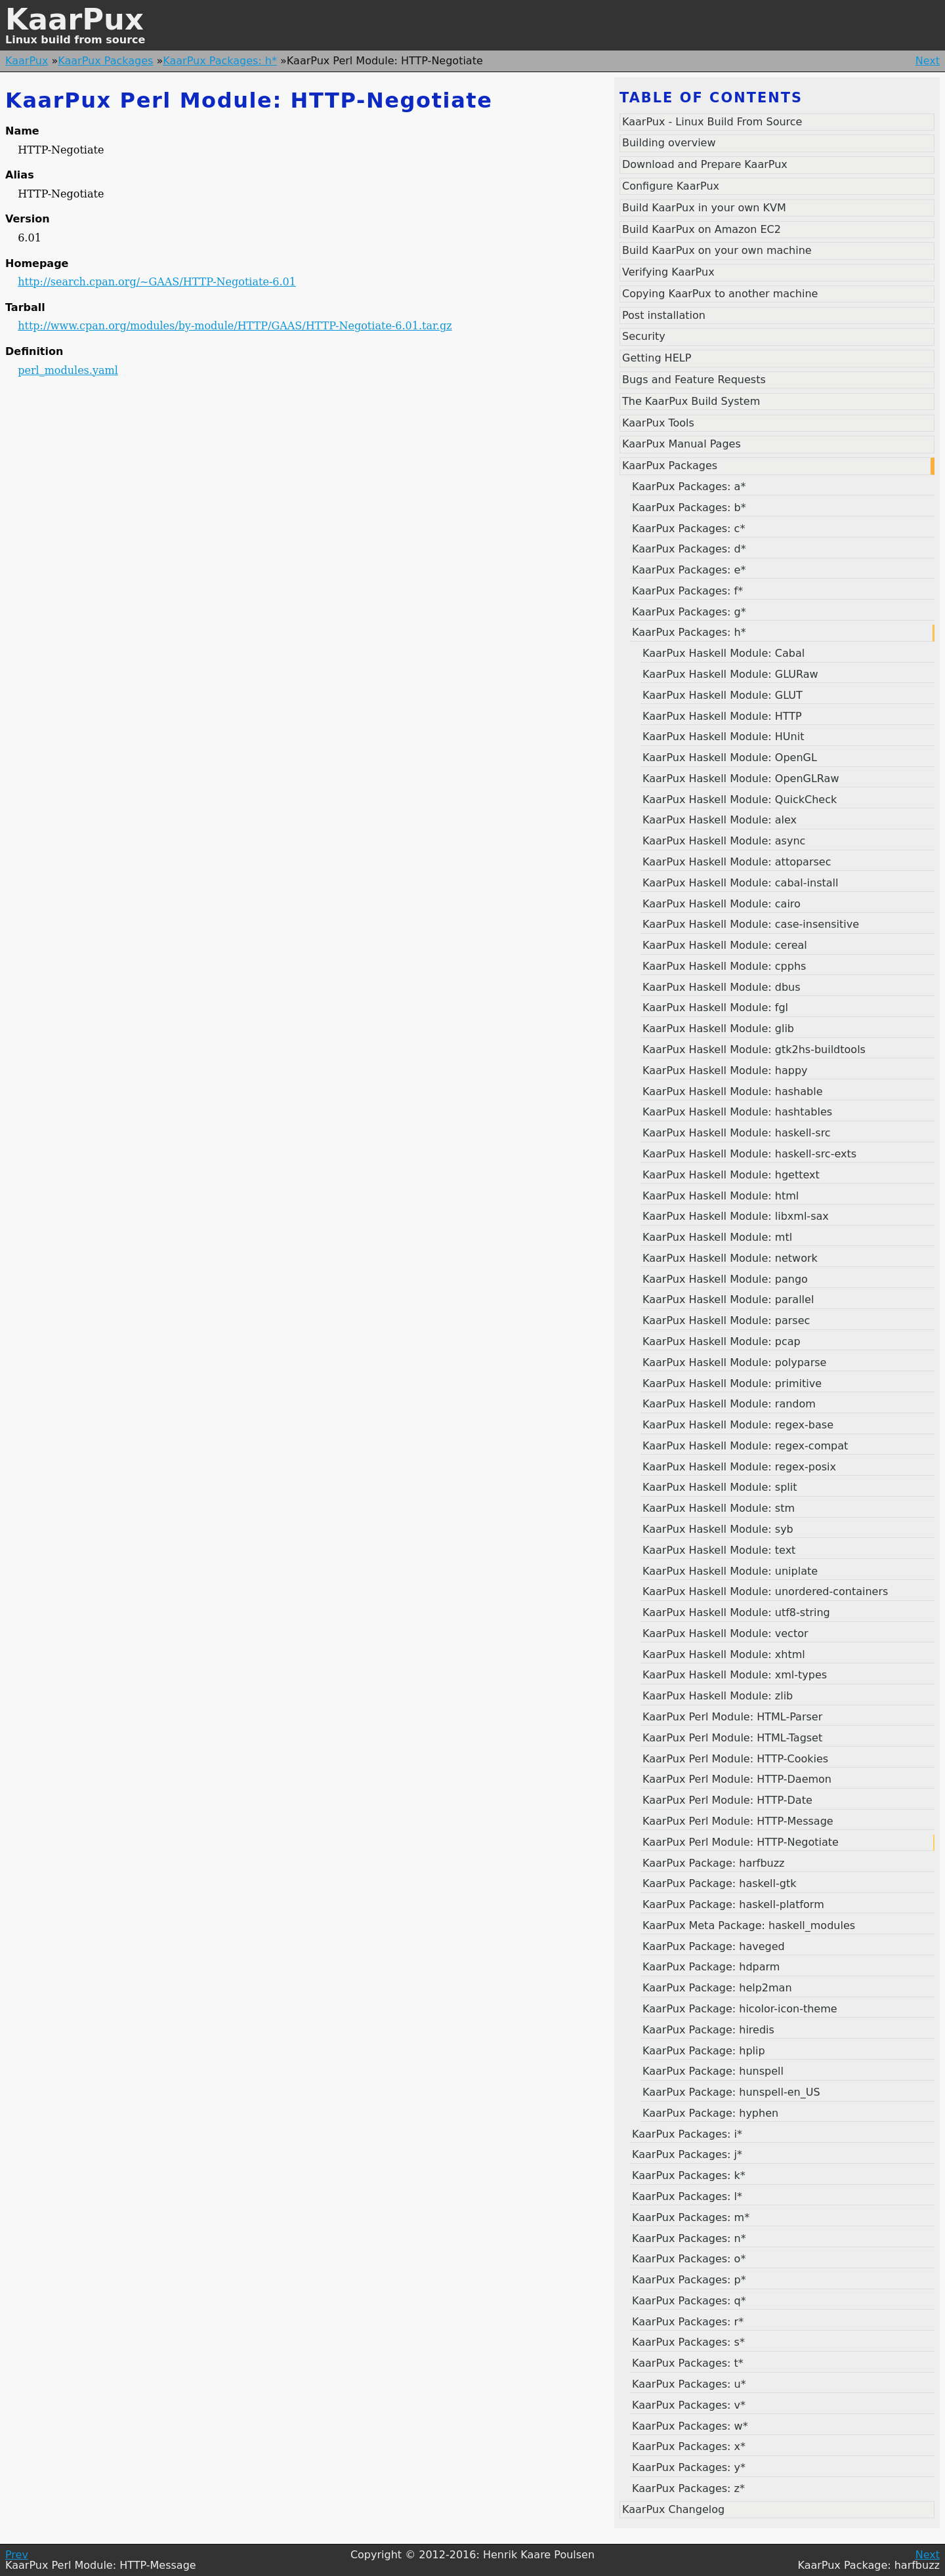  Describe the element at coordinates (725, 1070) in the screenshot. I see `KaarPux Haskell Module: happy` at that location.